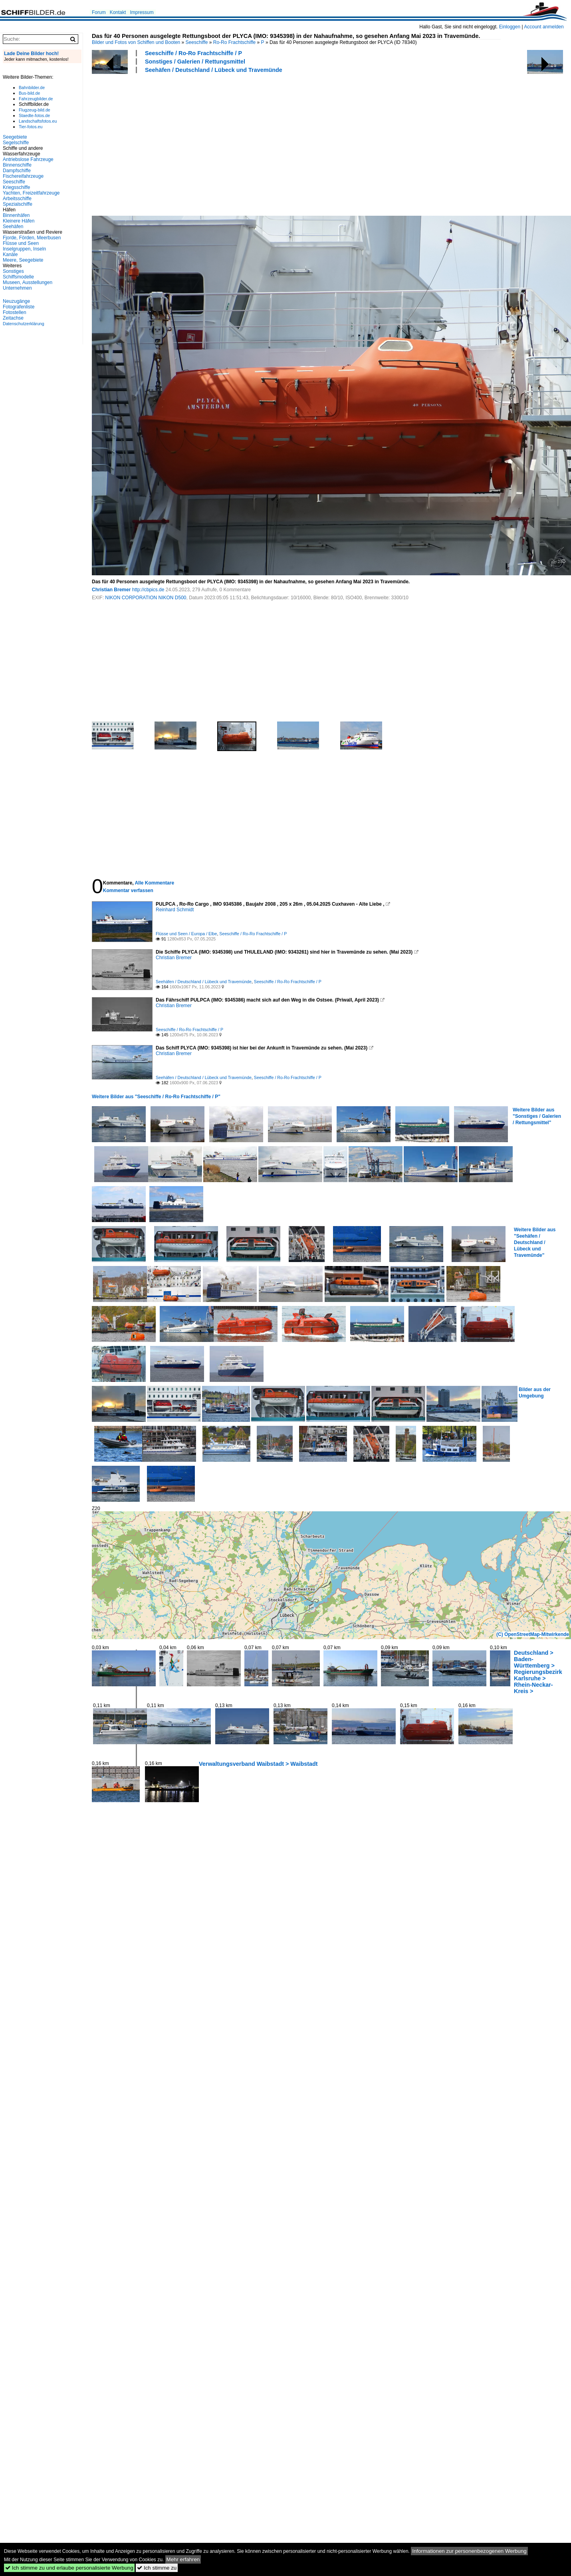 Image resolution: width=571 pixels, height=2576 pixels. I want to click on Ich stimme zu, so click(156, 2568).